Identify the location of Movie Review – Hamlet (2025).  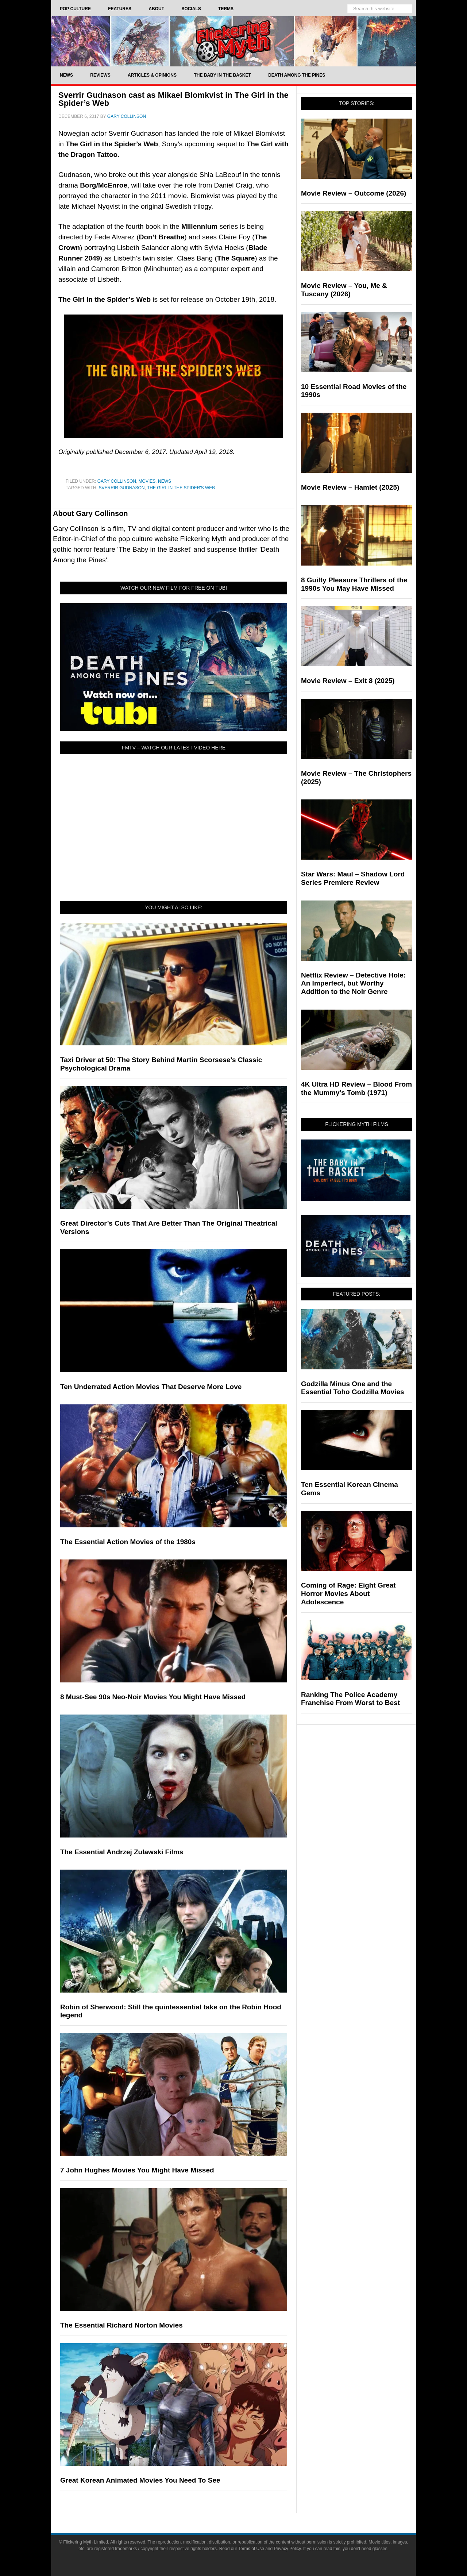
(350, 487).